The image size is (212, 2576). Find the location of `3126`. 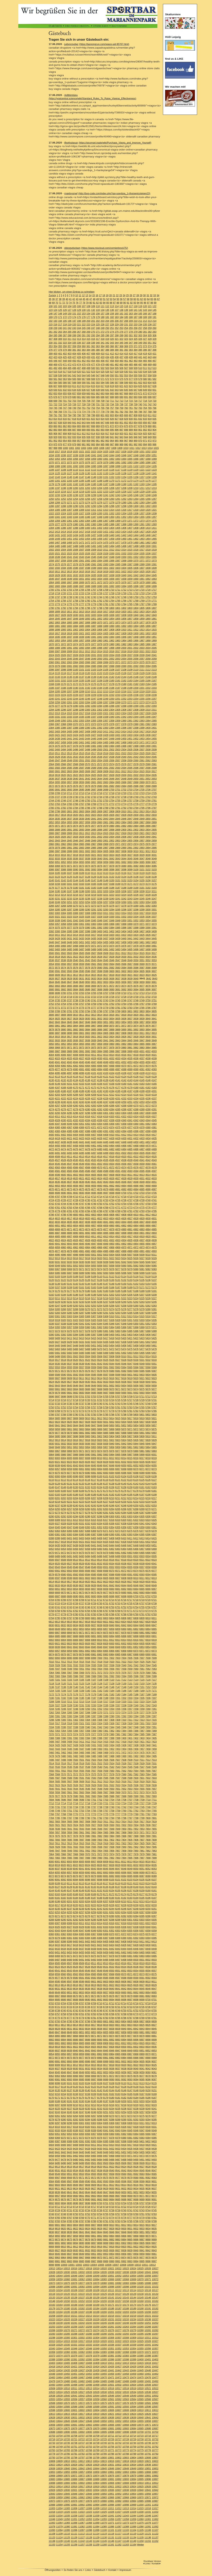

3126 is located at coordinates (75, 877).